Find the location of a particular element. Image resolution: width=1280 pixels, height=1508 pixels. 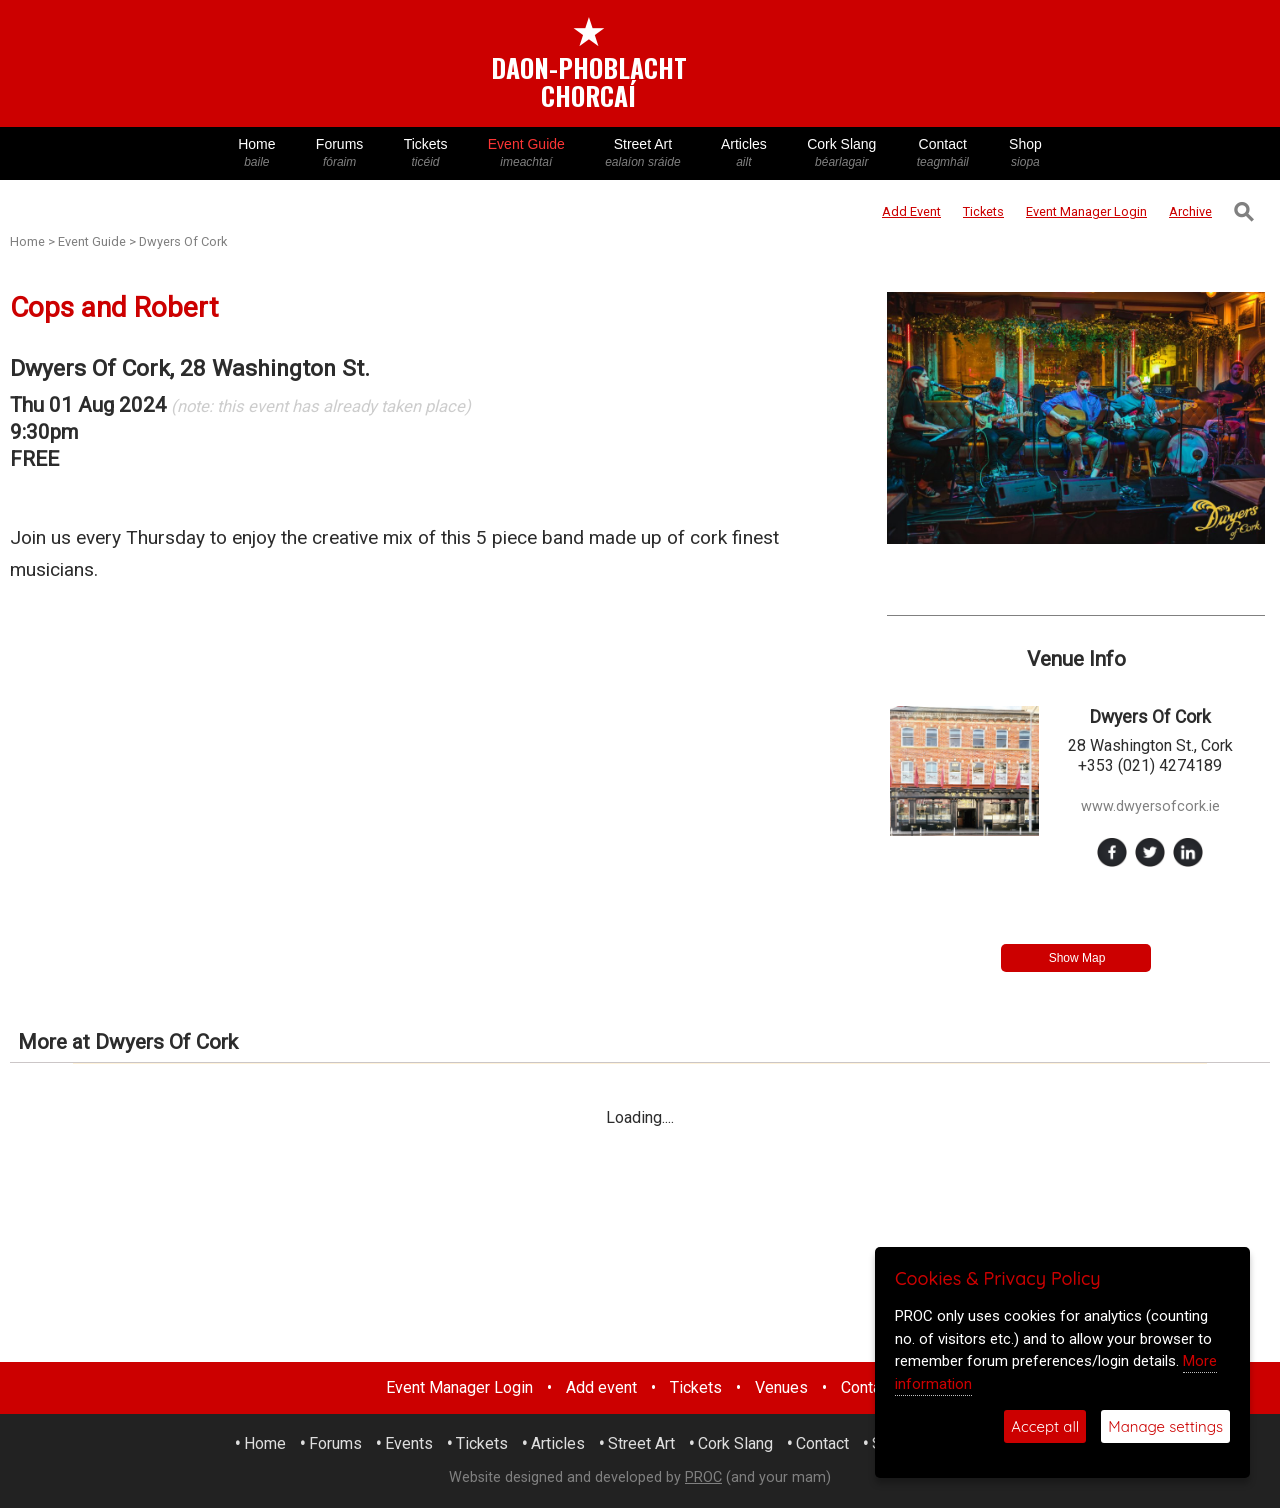

Event Guide is located at coordinates (526, 153).